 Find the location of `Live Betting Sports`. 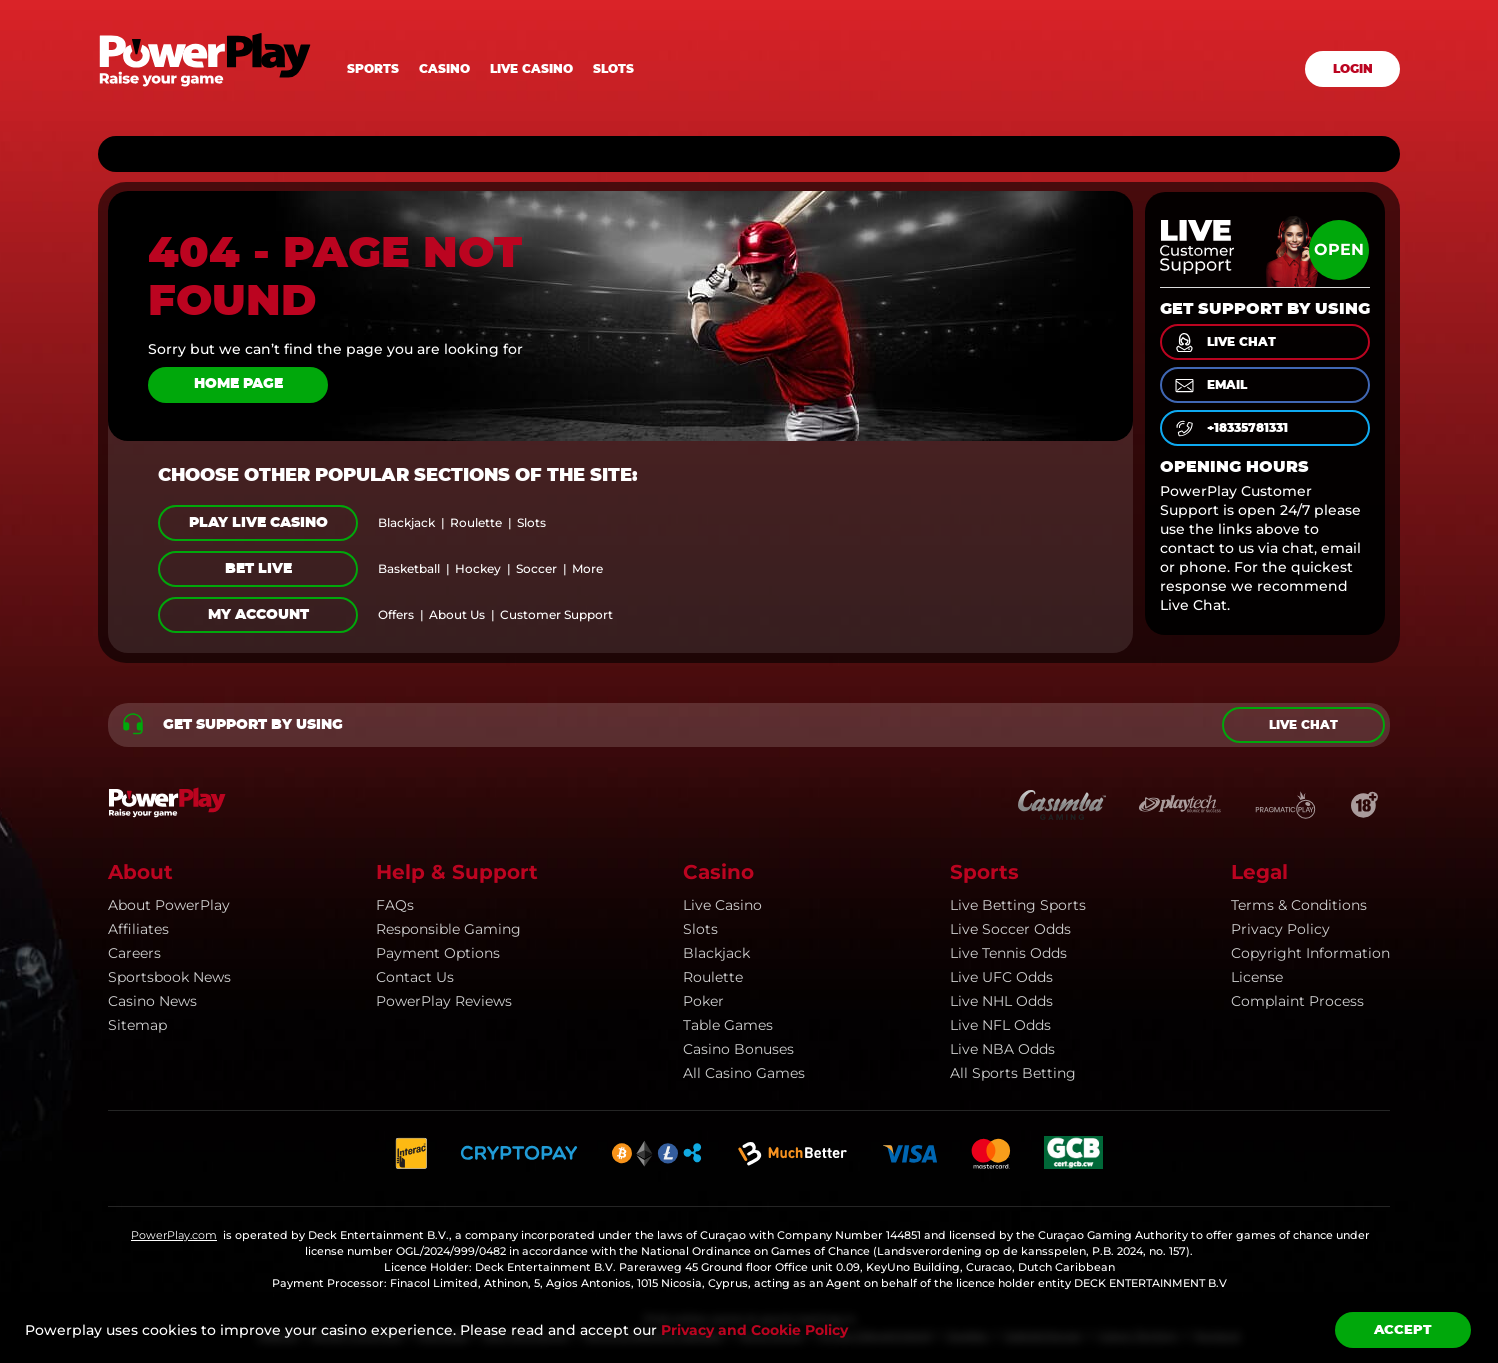

Live Betting Sports is located at coordinates (1018, 905).